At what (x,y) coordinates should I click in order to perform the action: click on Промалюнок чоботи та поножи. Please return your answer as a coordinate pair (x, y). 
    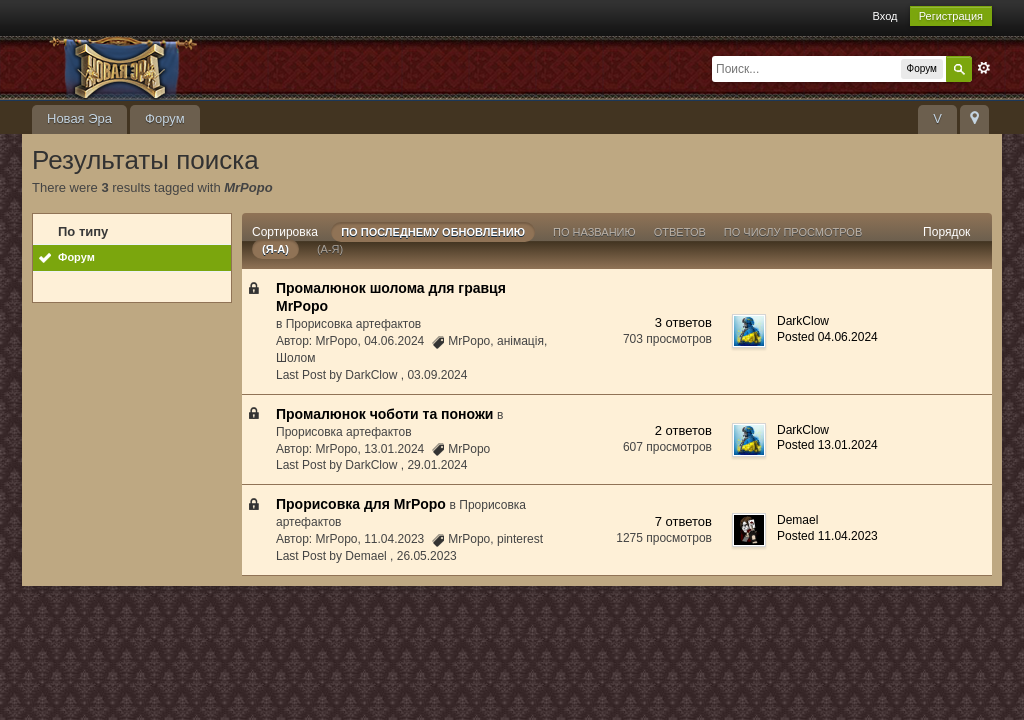
    Looking at the image, I should click on (384, 414).